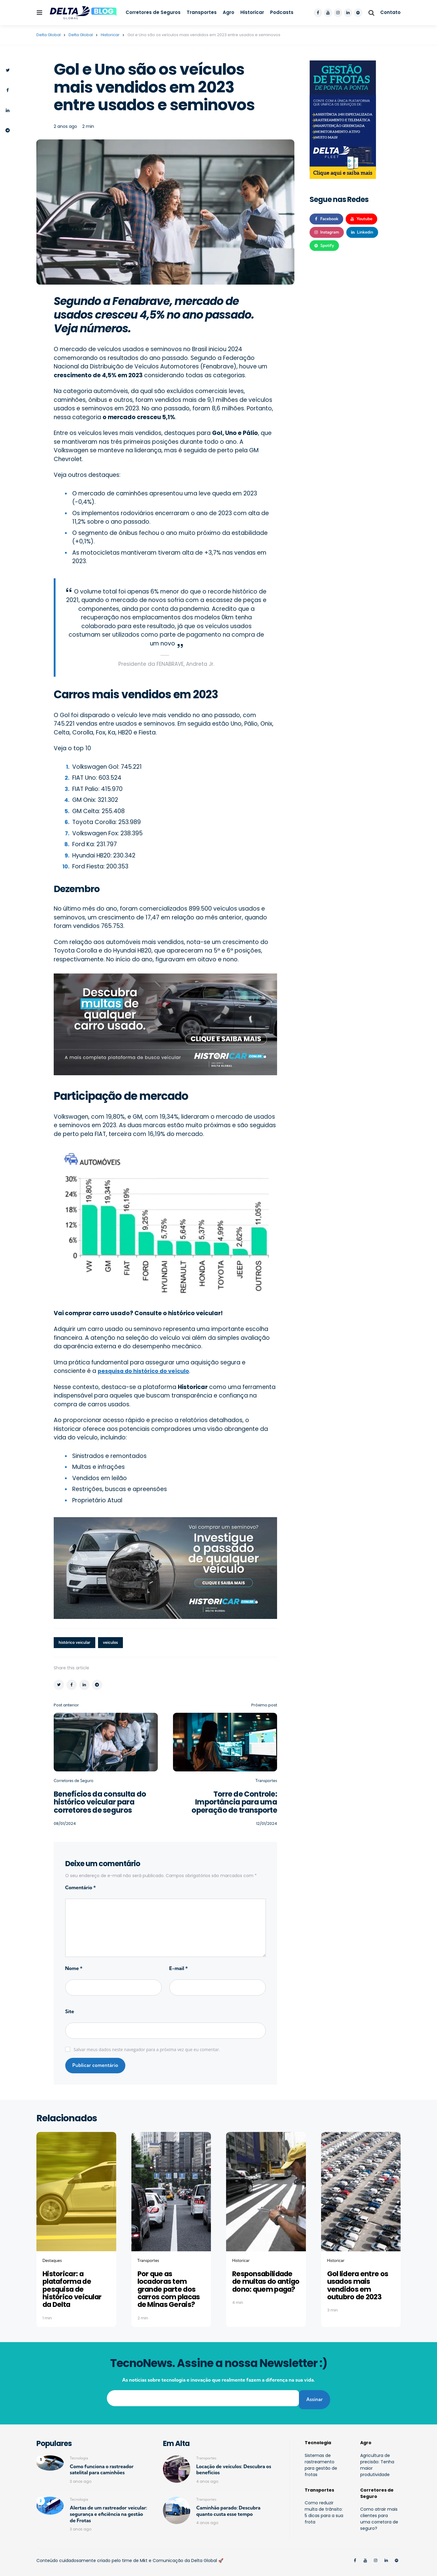 Image resolution: width=437 pixels, height=2576 pixels. I want to click on Sistemas de rastreamento para gestão de frotas, so click(321, 2460).